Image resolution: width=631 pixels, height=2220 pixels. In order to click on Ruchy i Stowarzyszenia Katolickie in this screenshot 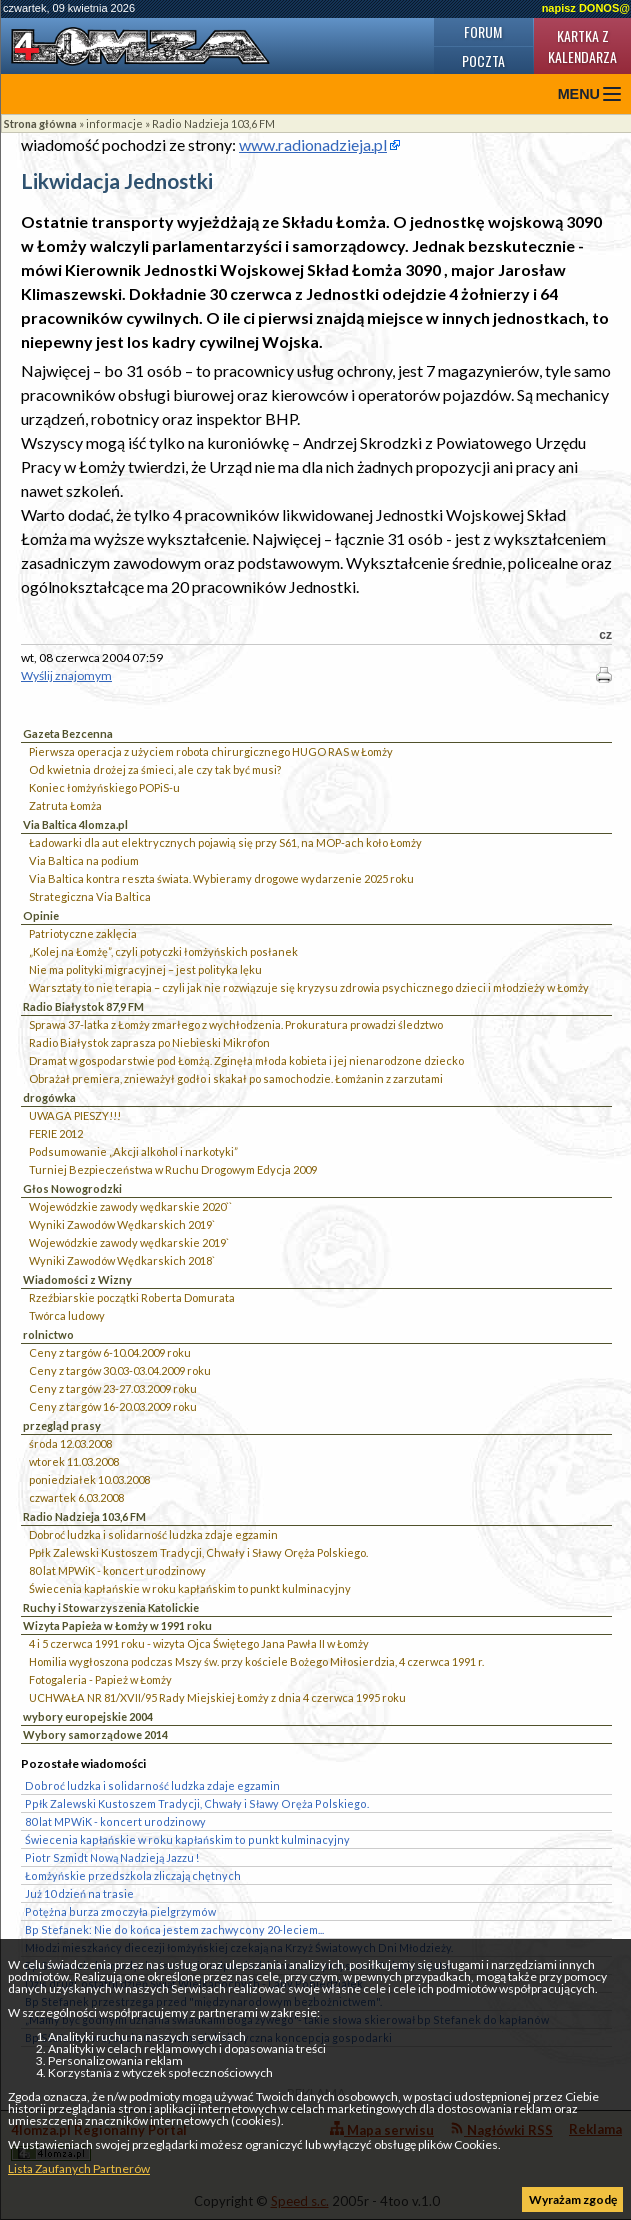, I will do `click(111, 1607)`.